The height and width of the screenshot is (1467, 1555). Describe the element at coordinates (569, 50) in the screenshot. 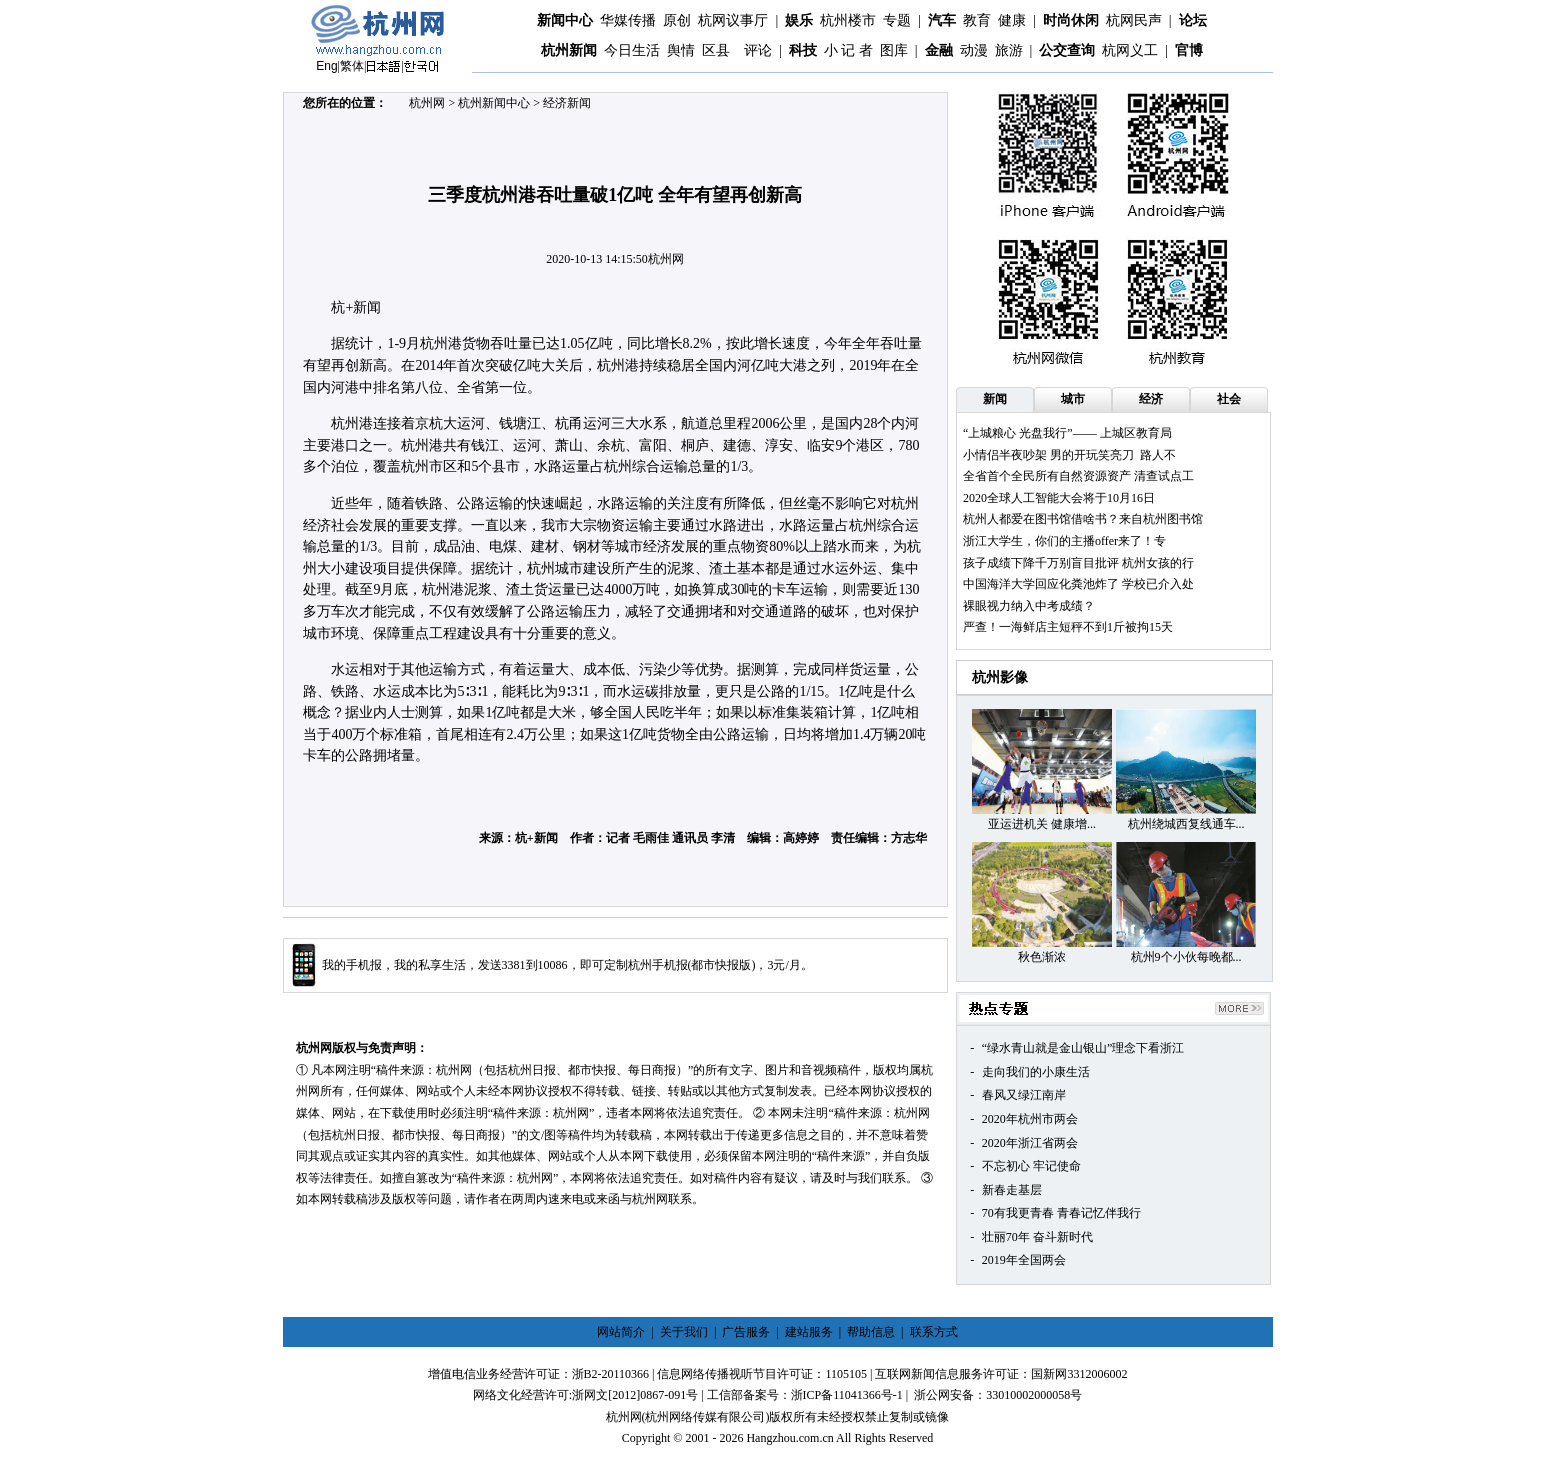

I see `杭州新闻` at that location.